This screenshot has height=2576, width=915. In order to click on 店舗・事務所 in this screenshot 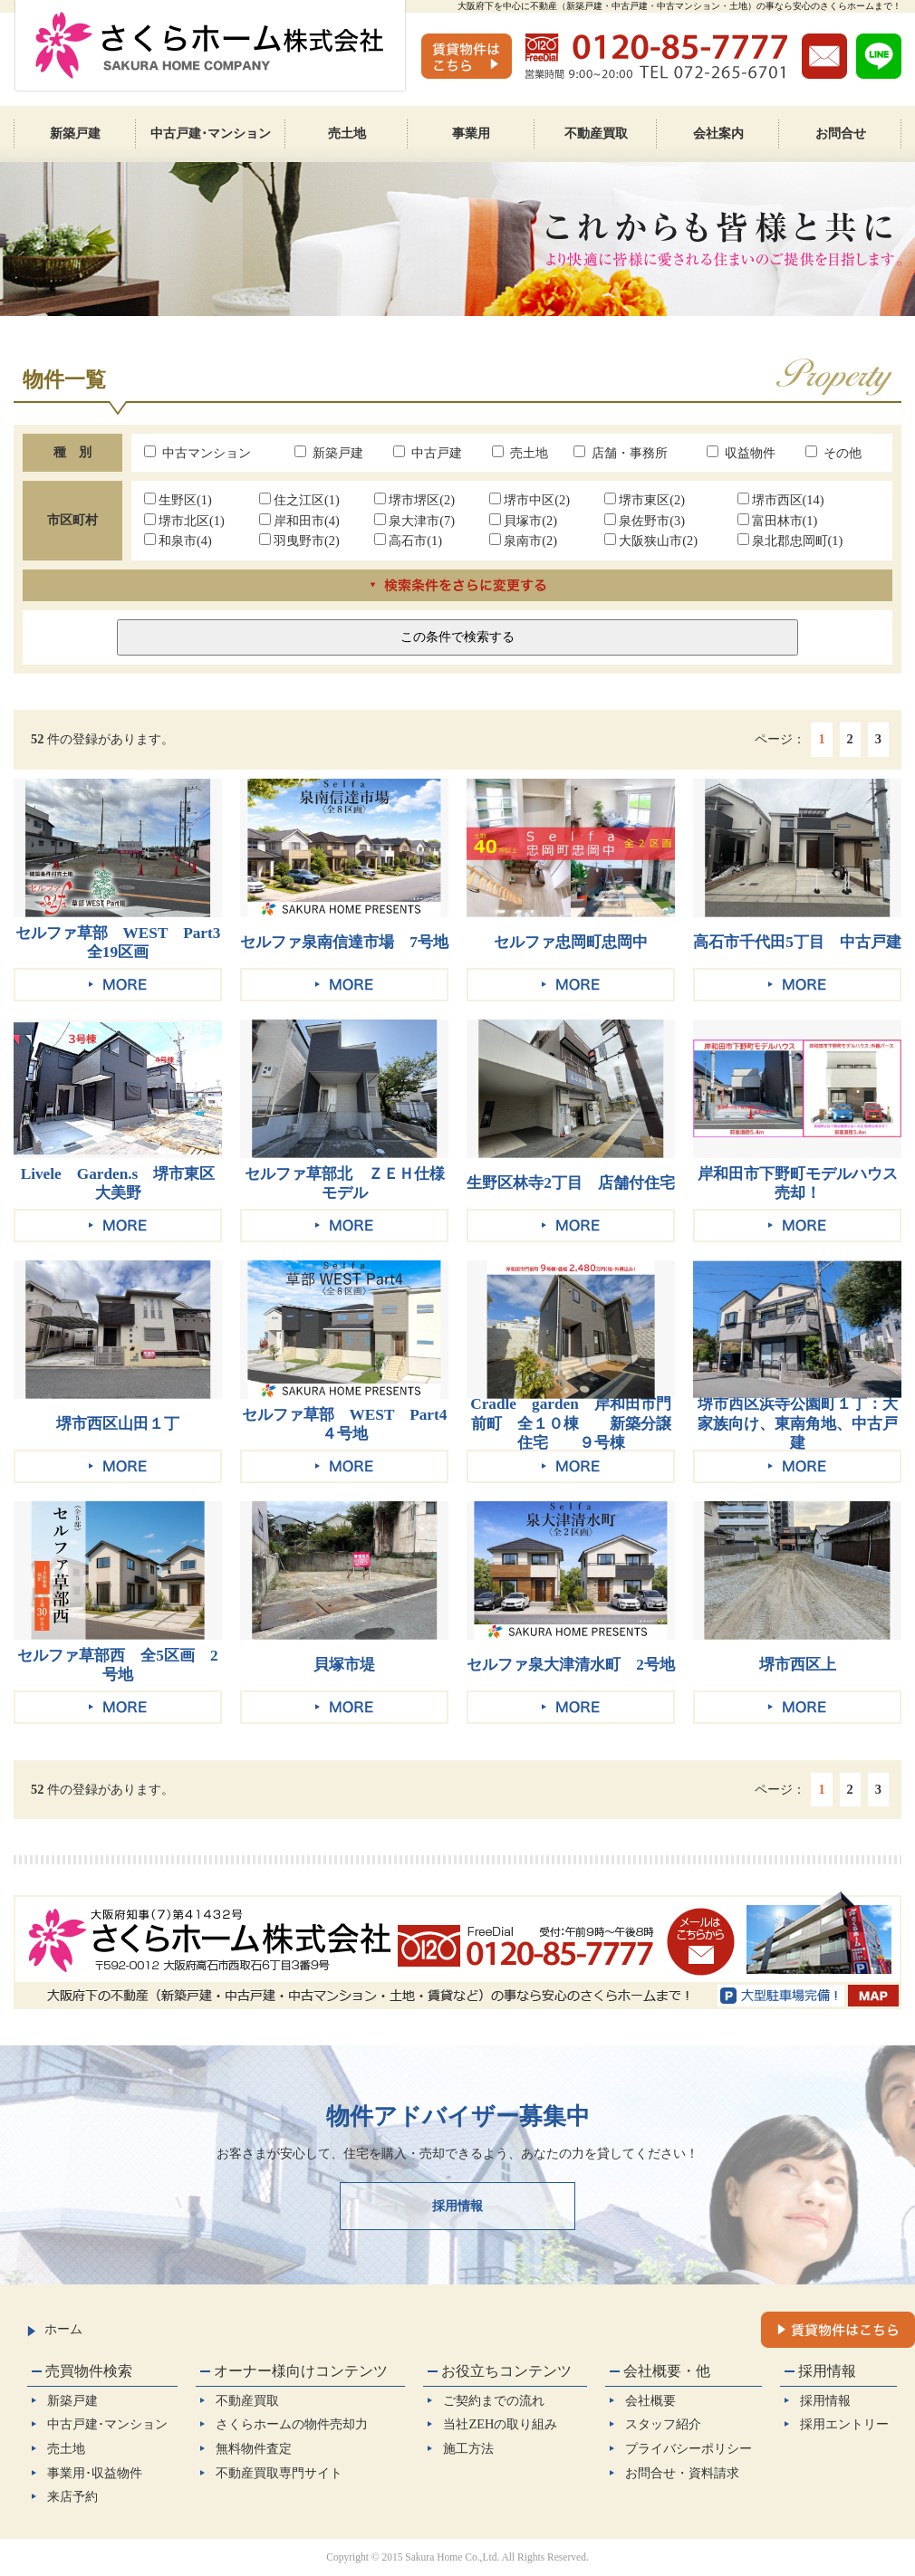, I will do `click(620, 452)`.